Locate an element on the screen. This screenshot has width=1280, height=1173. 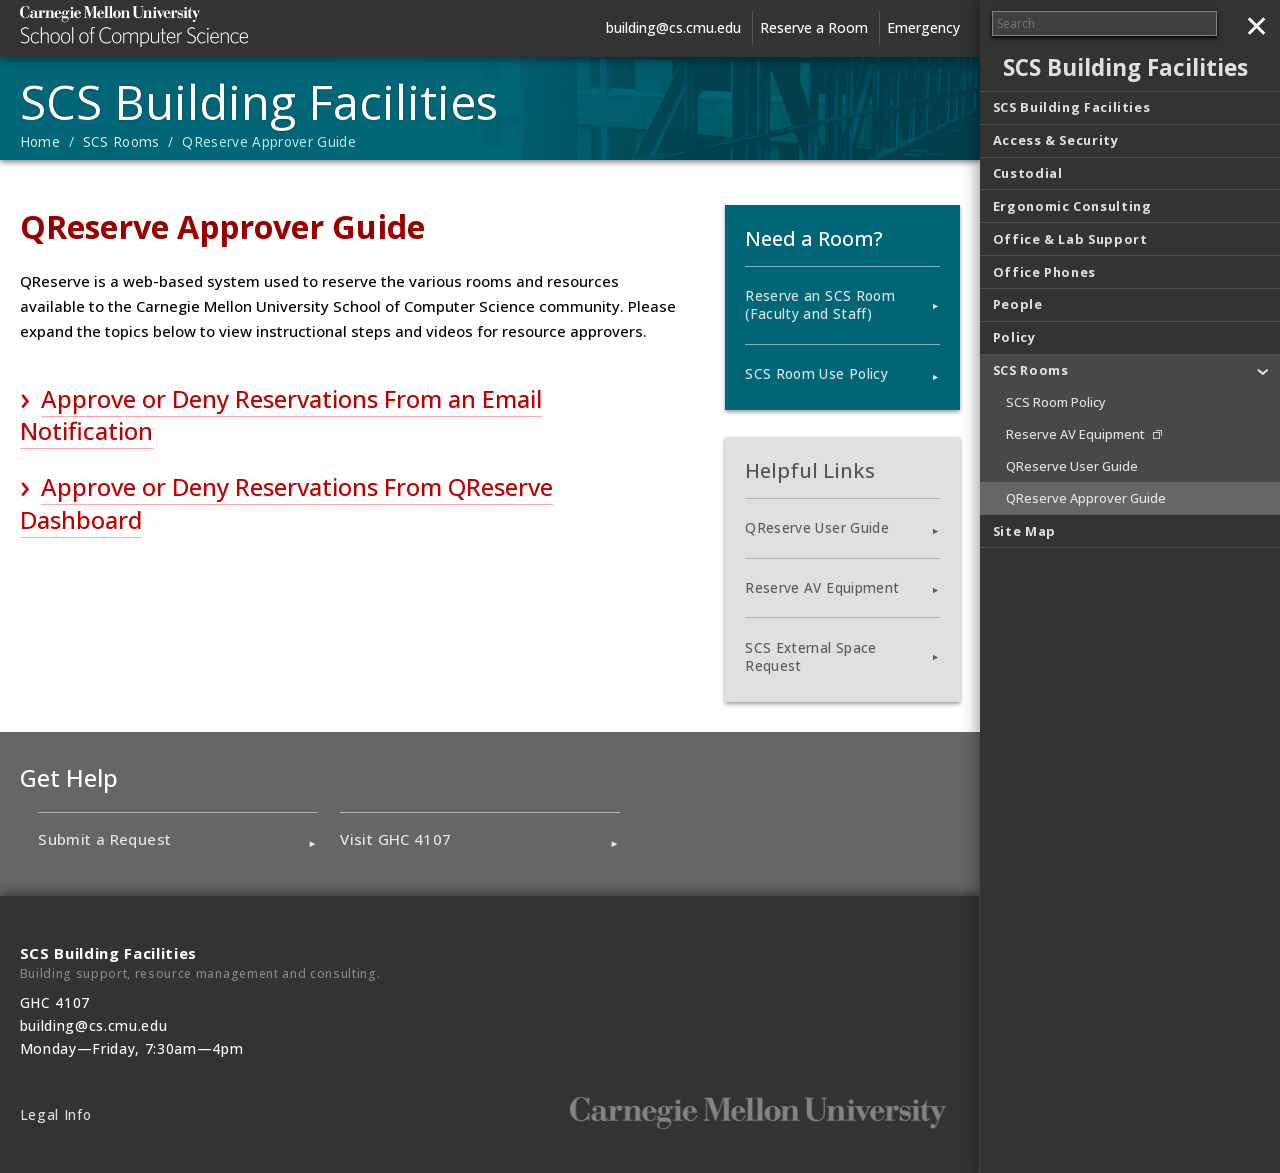
building@cs.cmu.edu is located at coordinates (673, 27).